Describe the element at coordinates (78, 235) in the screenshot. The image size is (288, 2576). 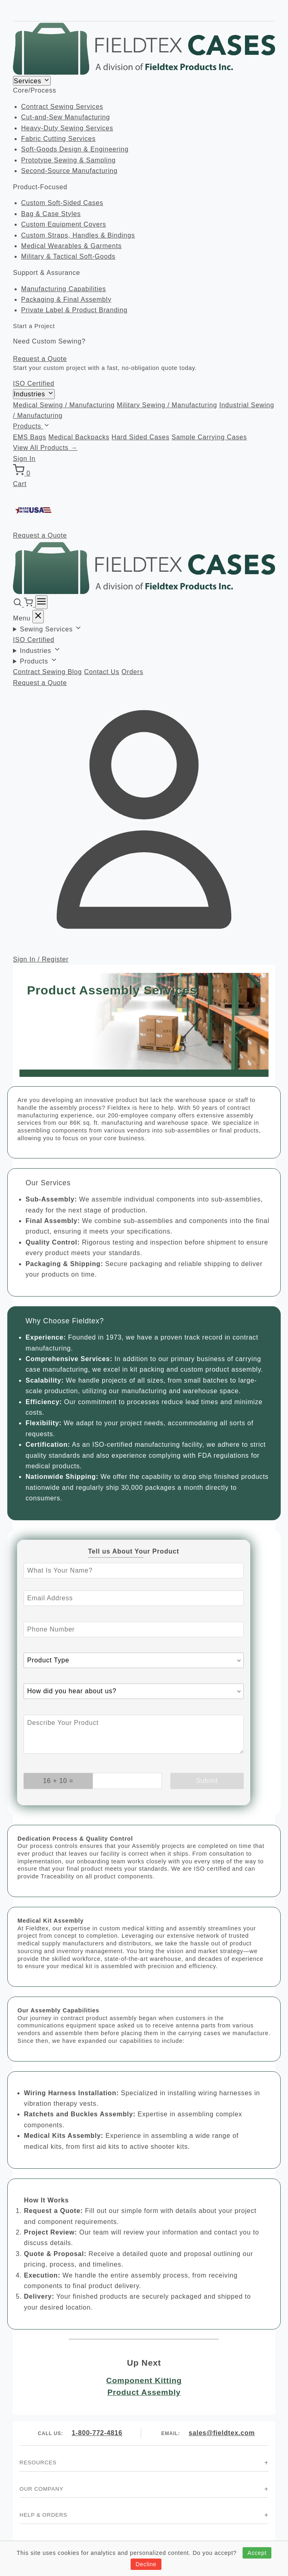
I see `Custom Straps, Handles & Bindings` at that location.